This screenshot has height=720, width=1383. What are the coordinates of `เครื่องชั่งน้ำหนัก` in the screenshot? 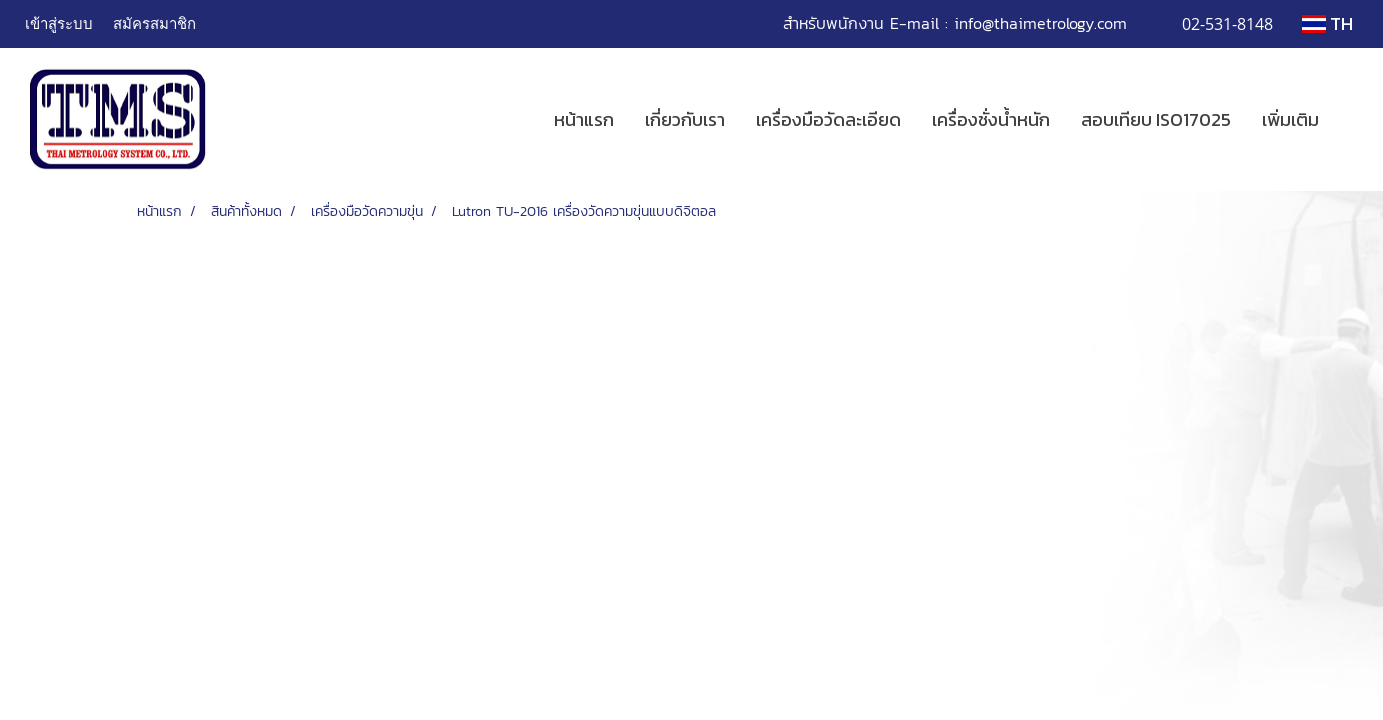 It's located at (991, 119).